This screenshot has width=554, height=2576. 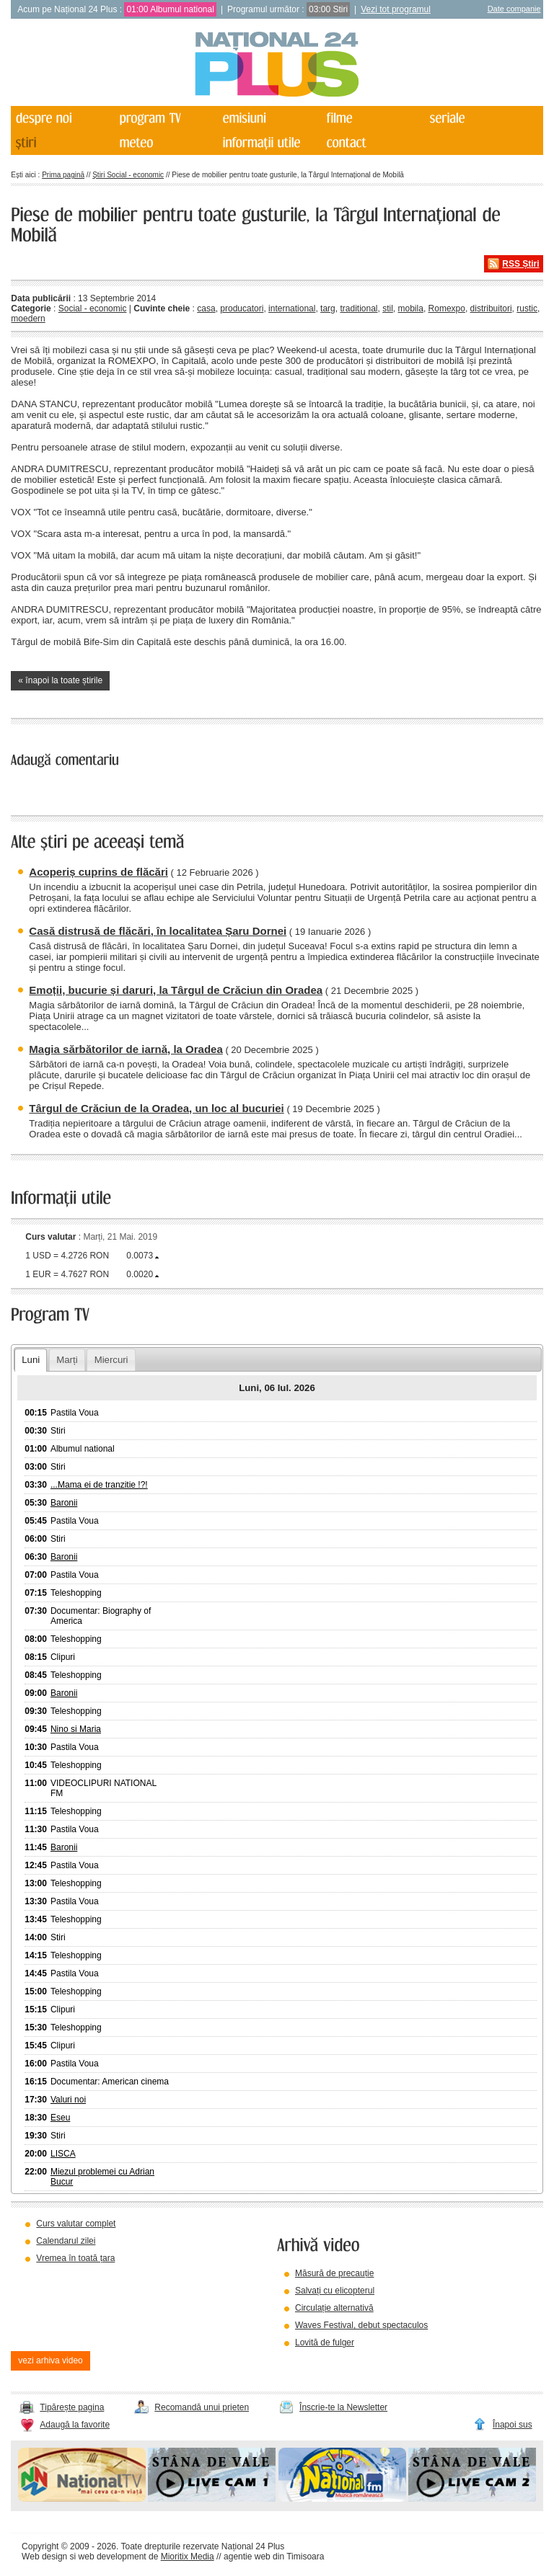 I want to click on Valuri noi, so click(x=68, y=2100).